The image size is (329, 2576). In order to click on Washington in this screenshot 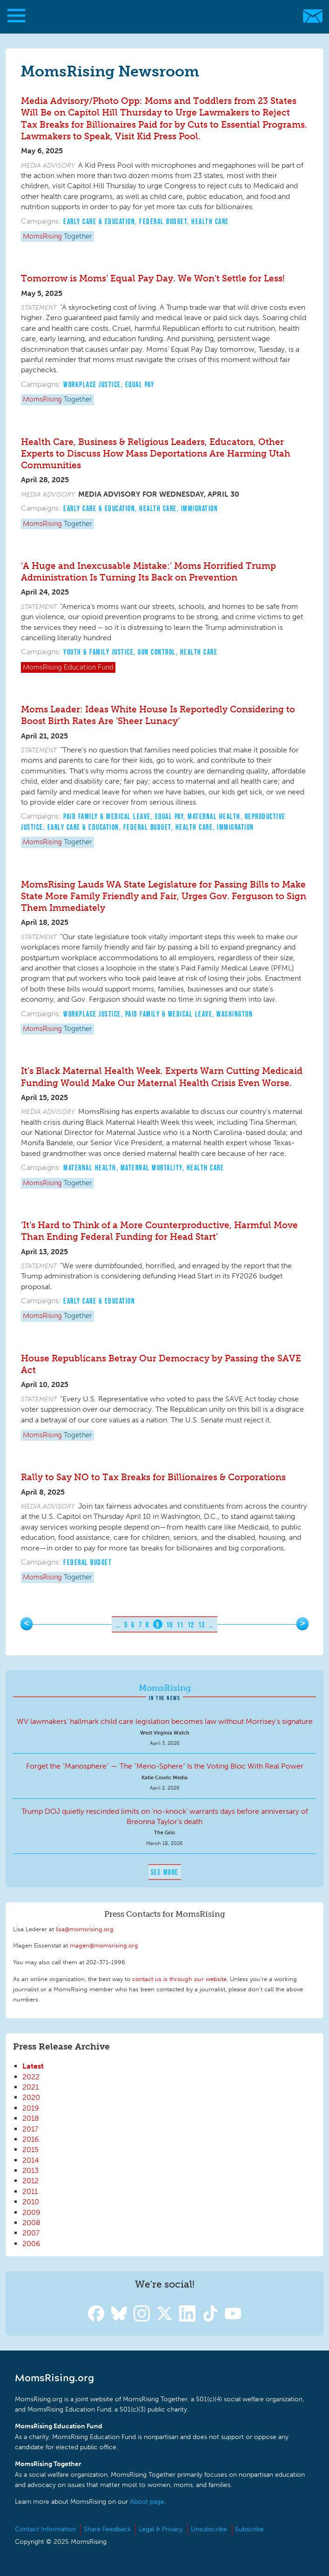, I will do `click(234, 1014)`.